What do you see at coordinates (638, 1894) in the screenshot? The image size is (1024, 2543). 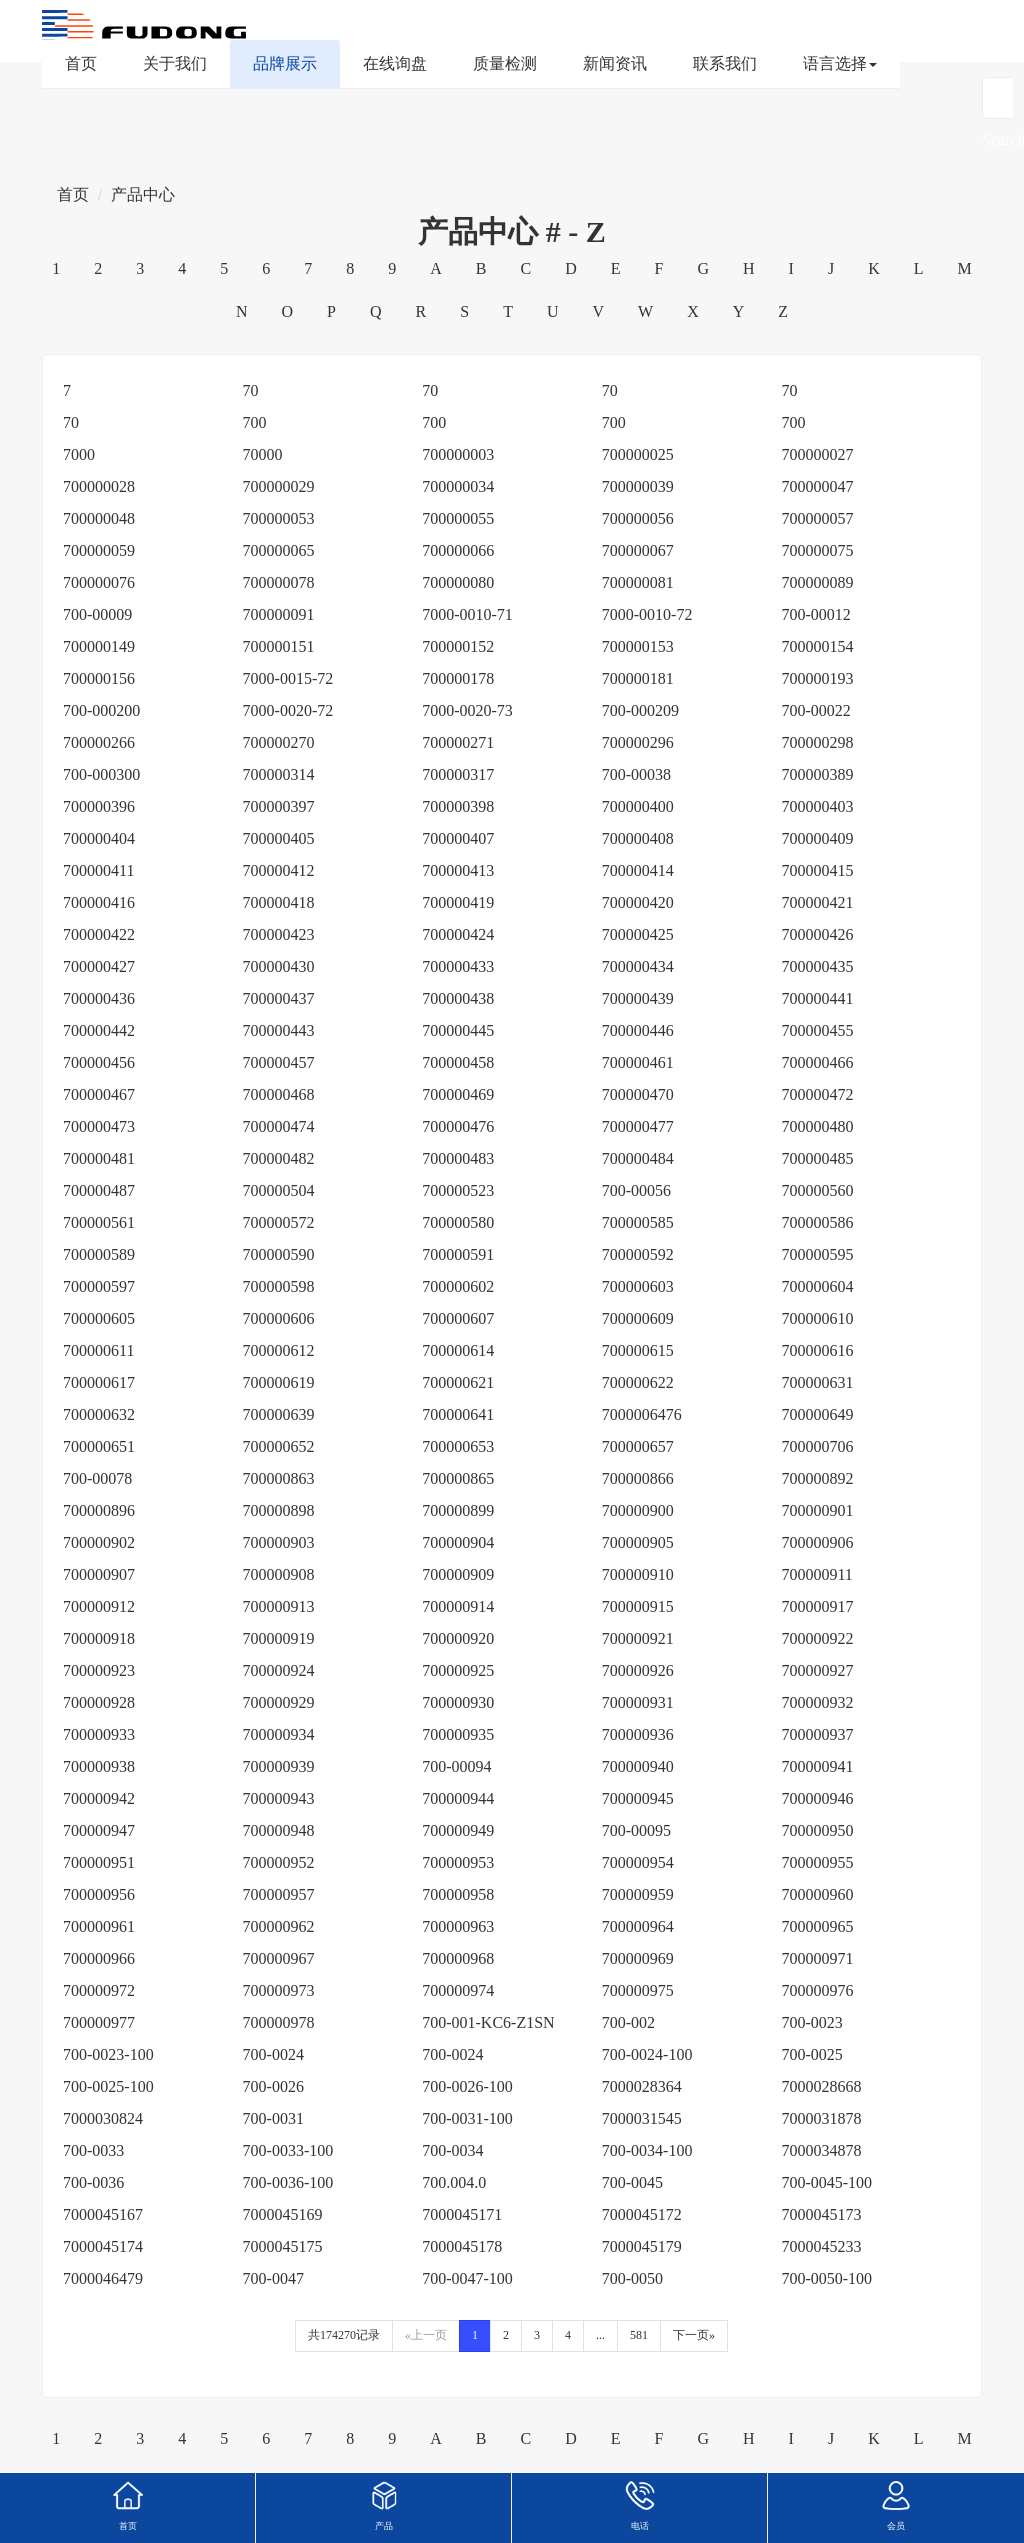 I see `700000959` at bounding box center [638, 1894].